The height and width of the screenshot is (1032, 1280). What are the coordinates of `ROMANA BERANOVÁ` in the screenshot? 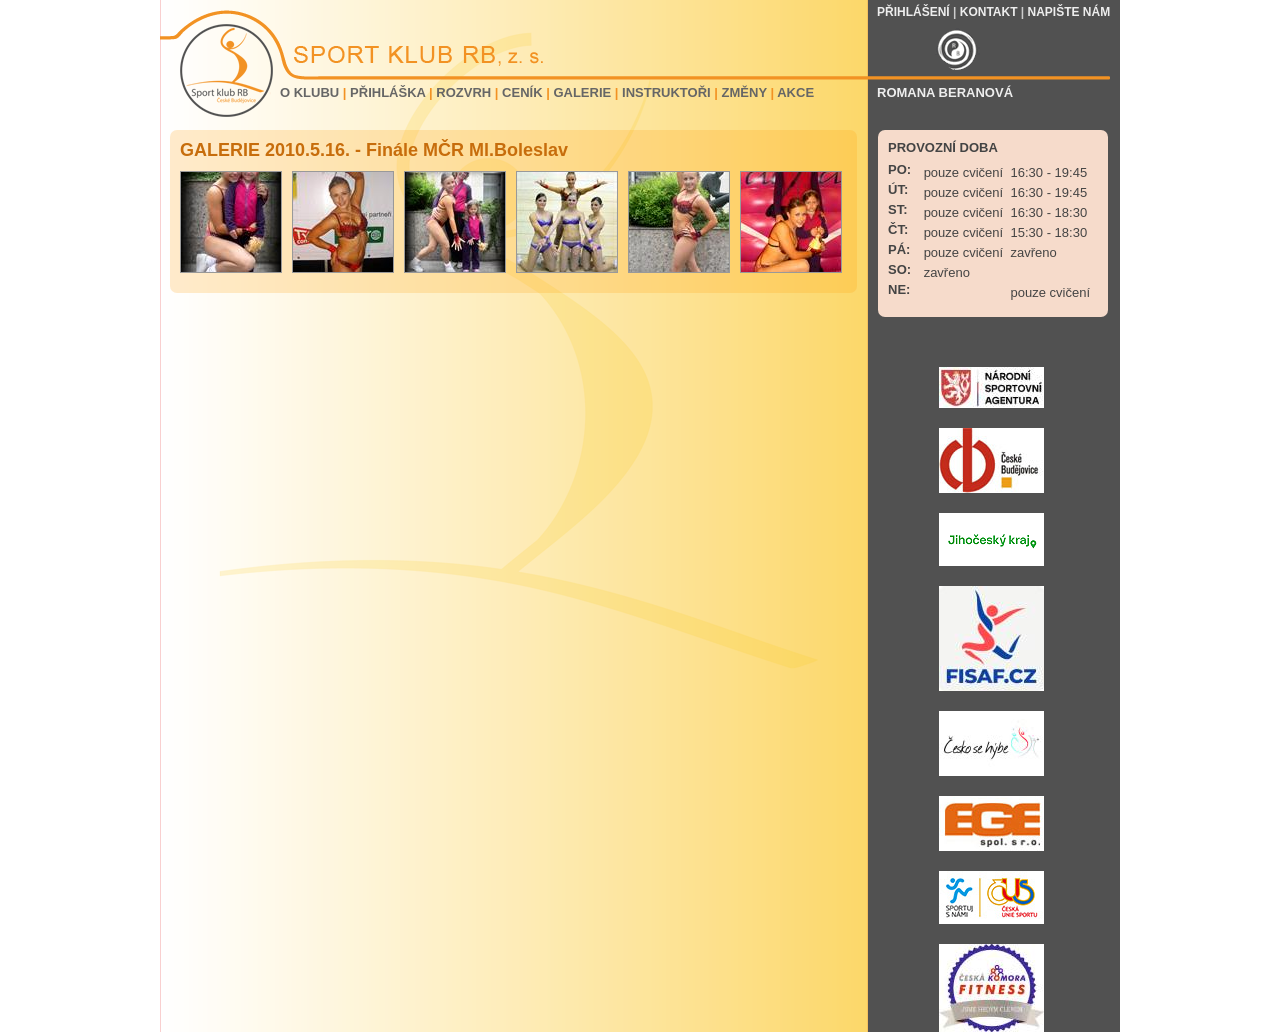 It's located at (945, 92).